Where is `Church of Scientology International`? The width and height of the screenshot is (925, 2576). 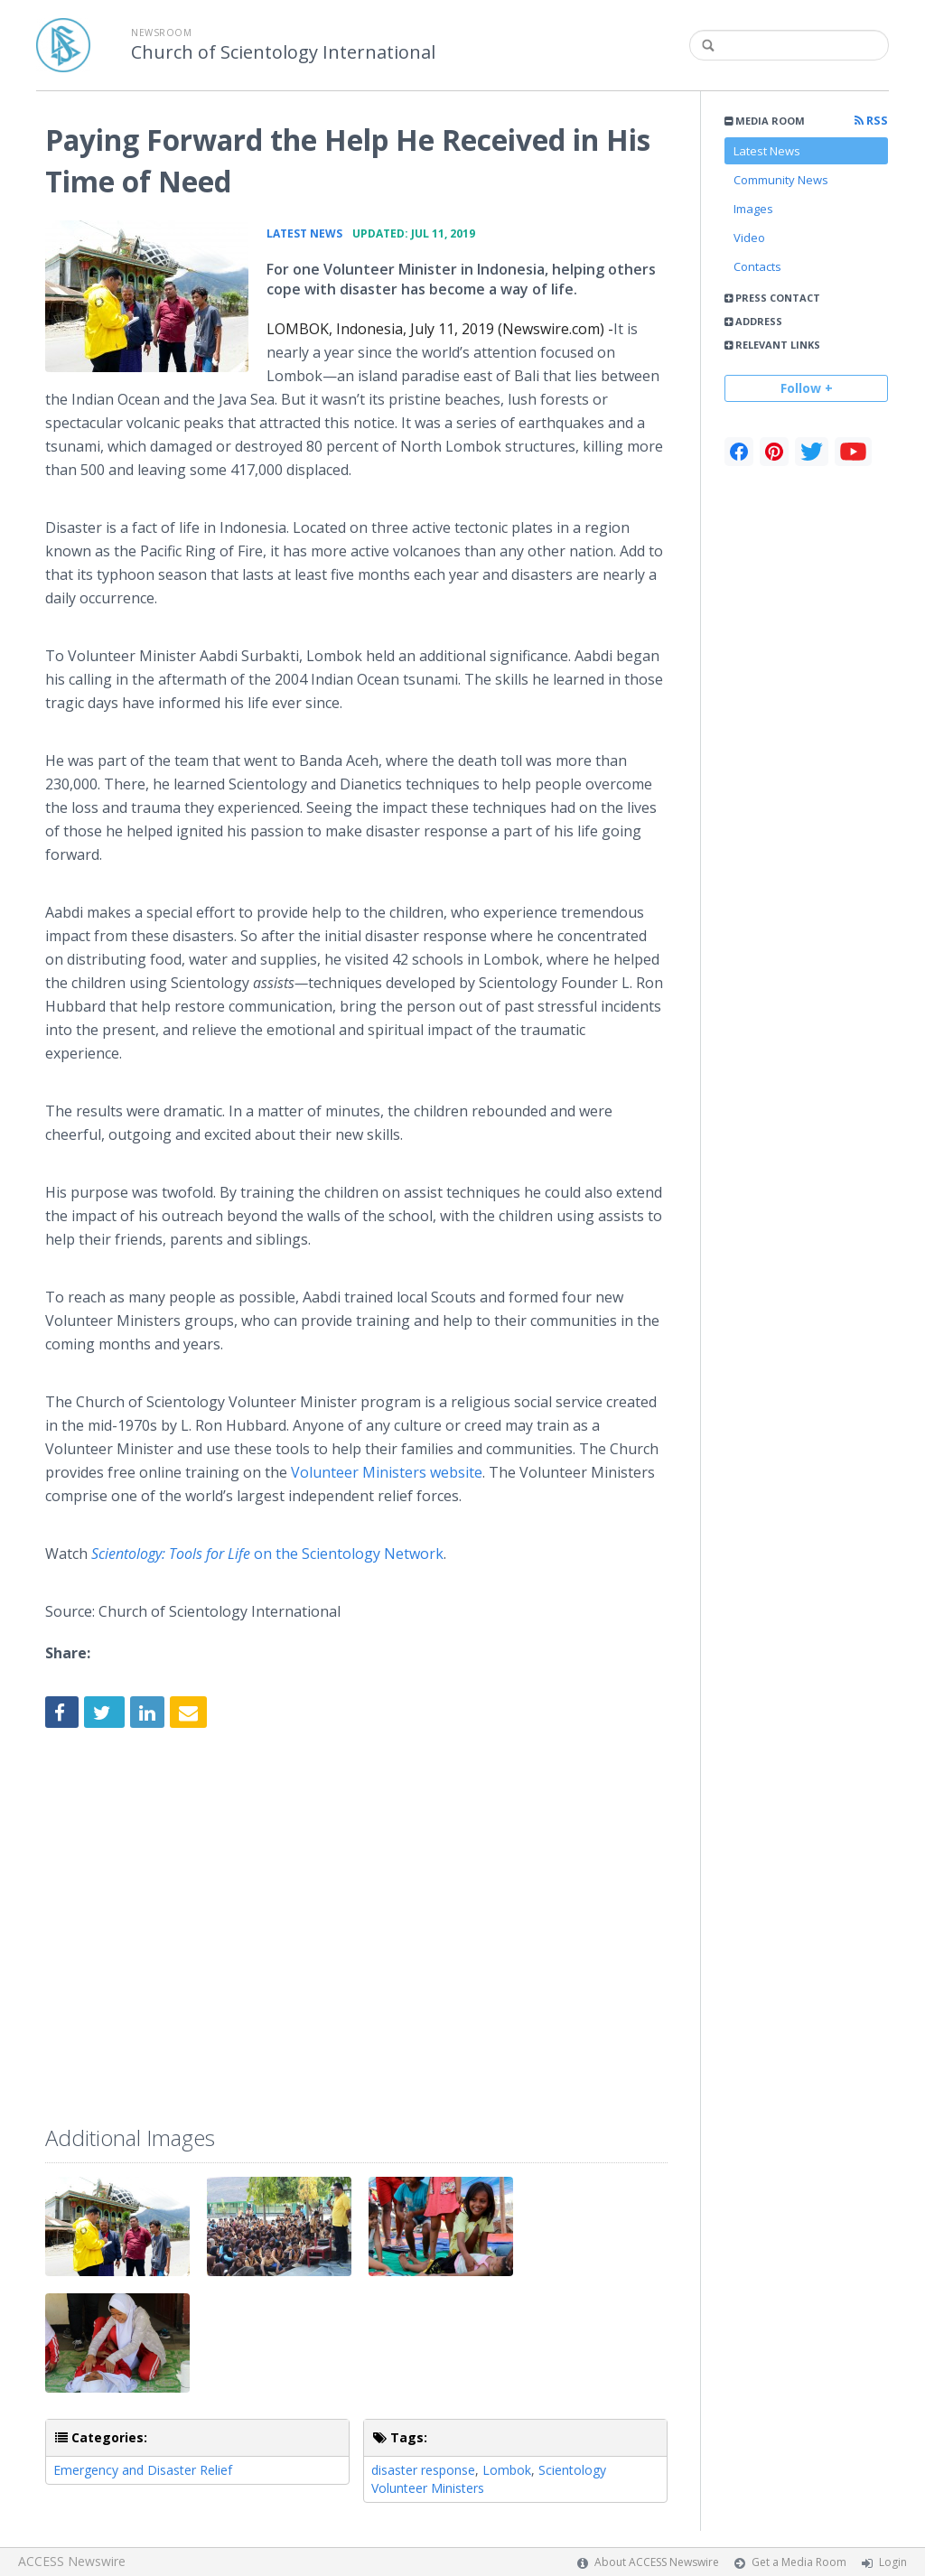
Church of Scientology International is located at coordinates (283, 52).